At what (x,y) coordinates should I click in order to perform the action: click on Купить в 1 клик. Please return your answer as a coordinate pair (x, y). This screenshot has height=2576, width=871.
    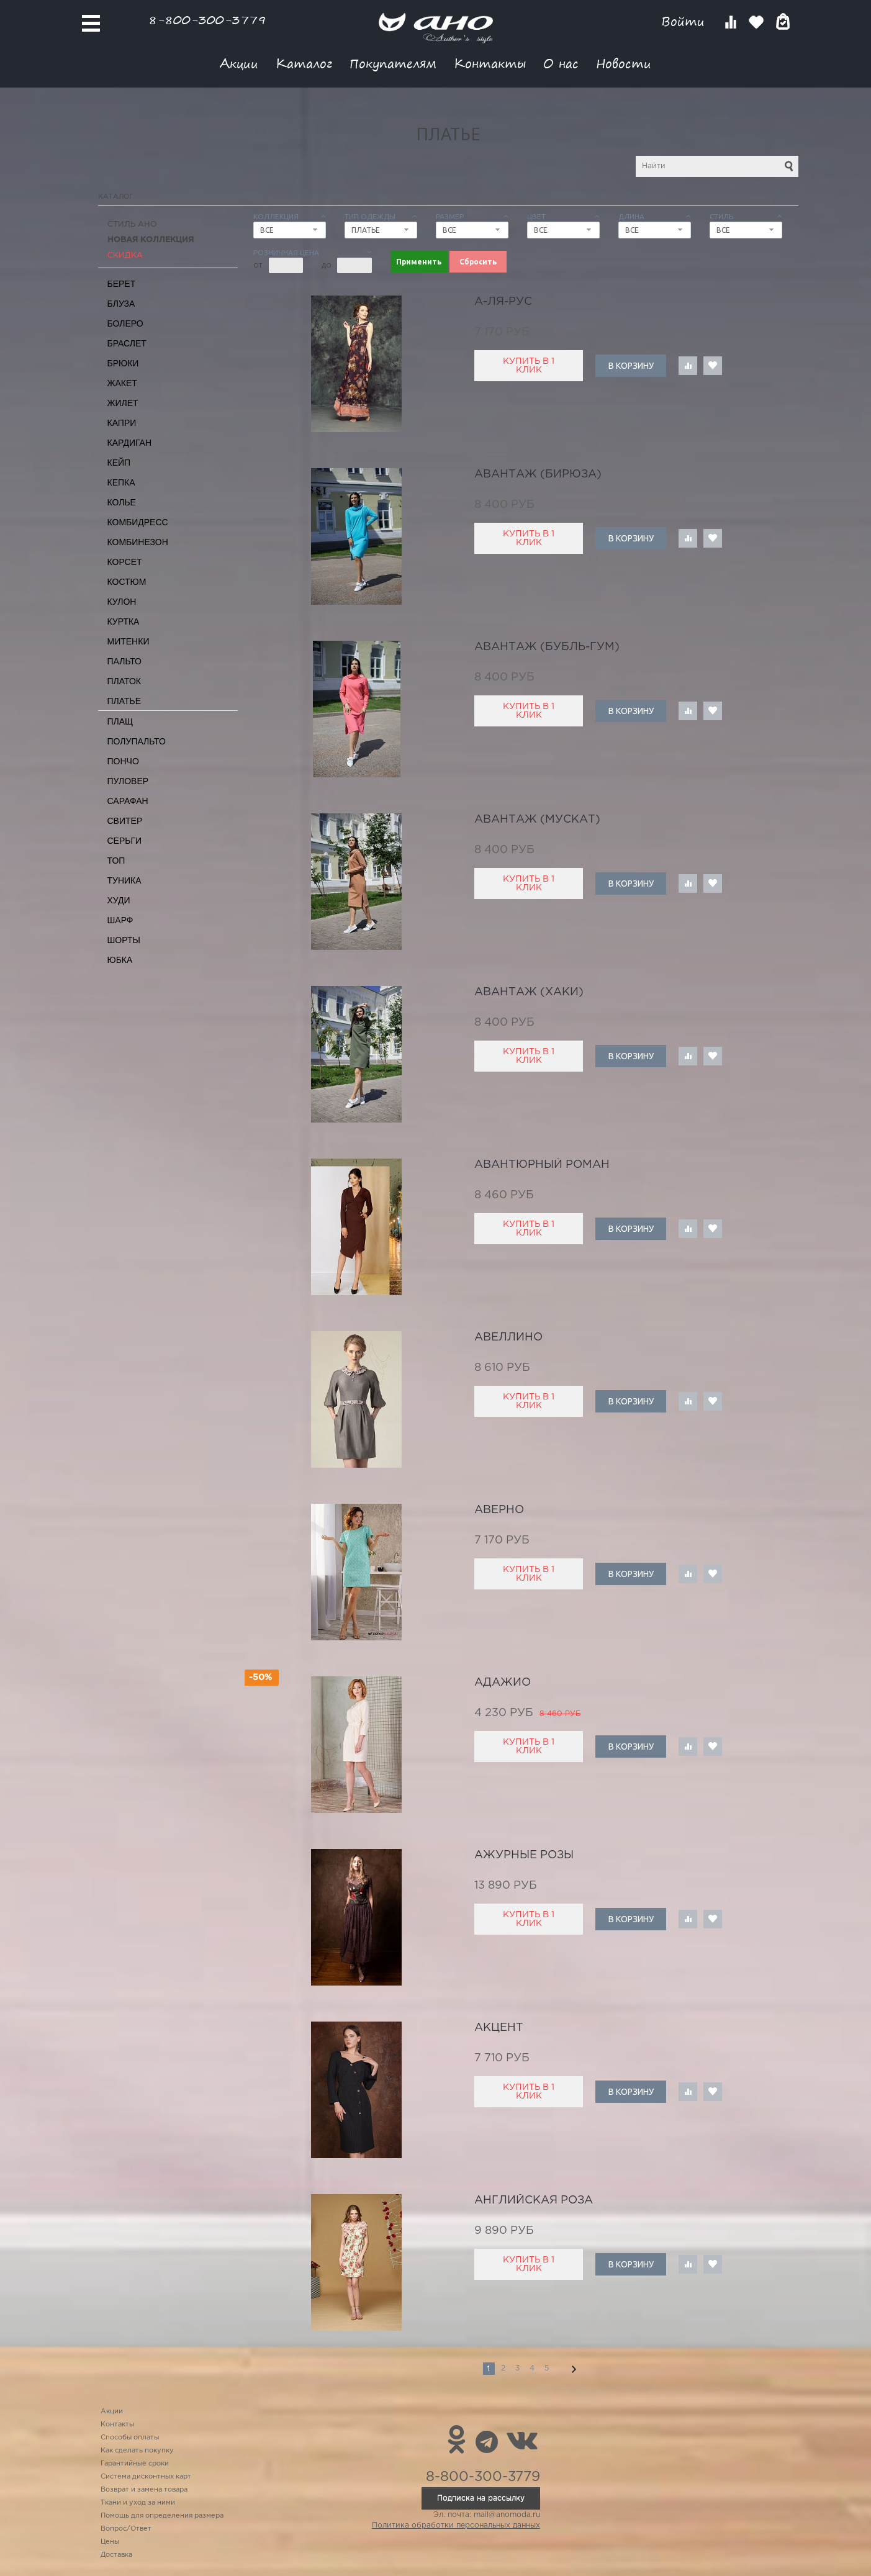
    Looking at the image, I should click on (528, 366).